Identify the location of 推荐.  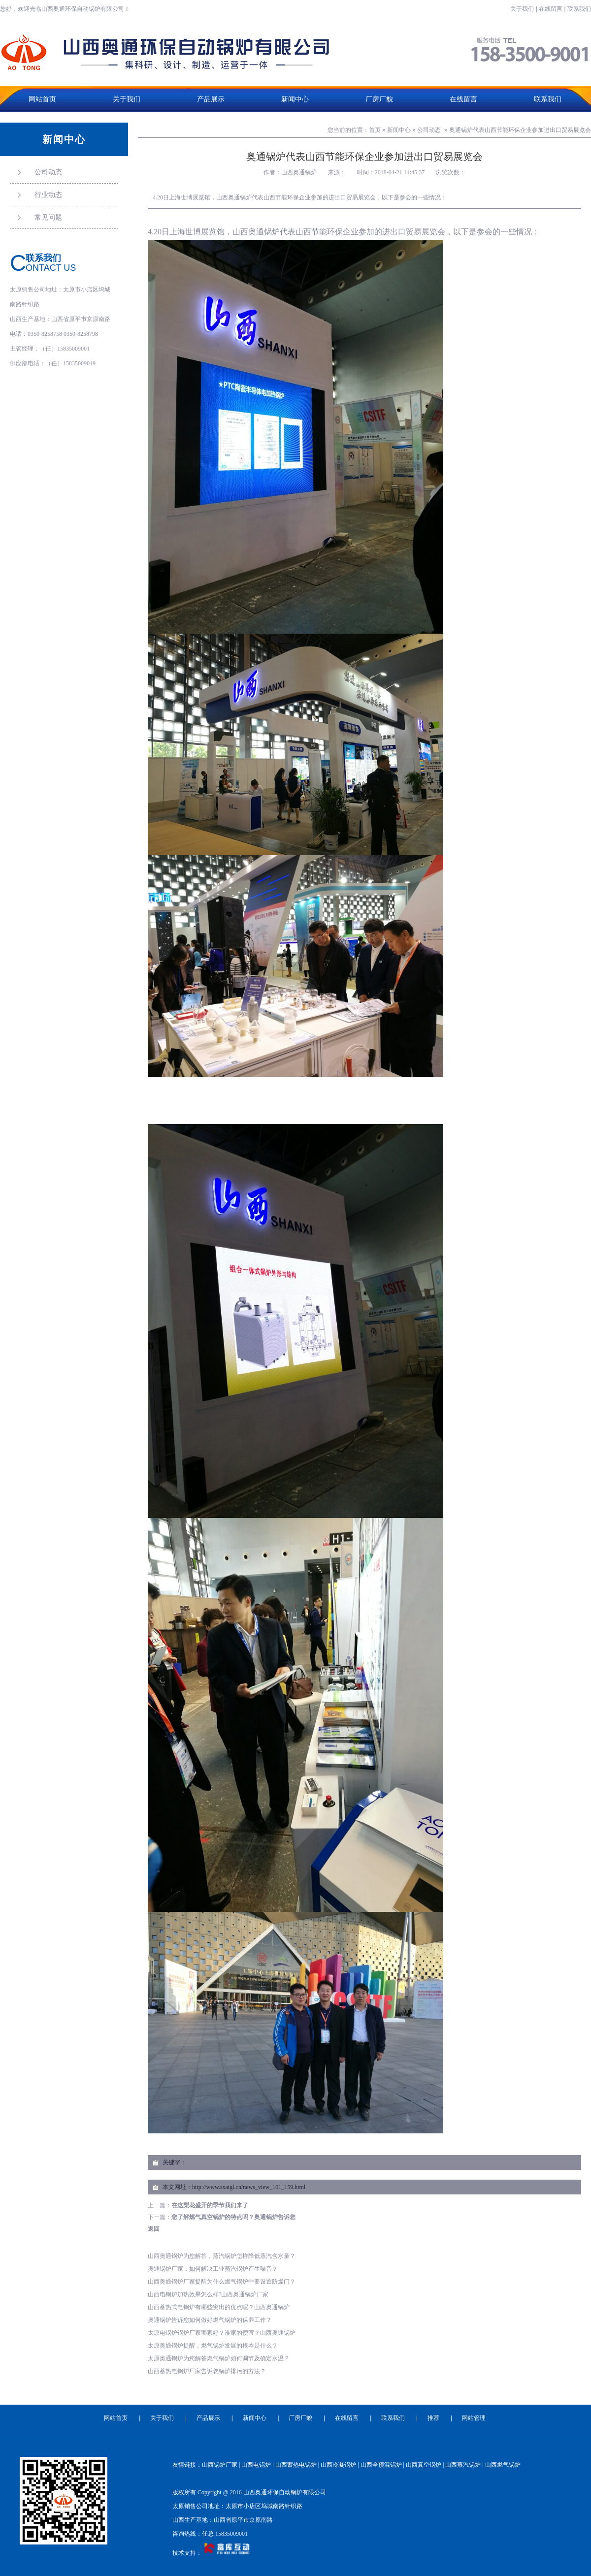
(433, 2418).